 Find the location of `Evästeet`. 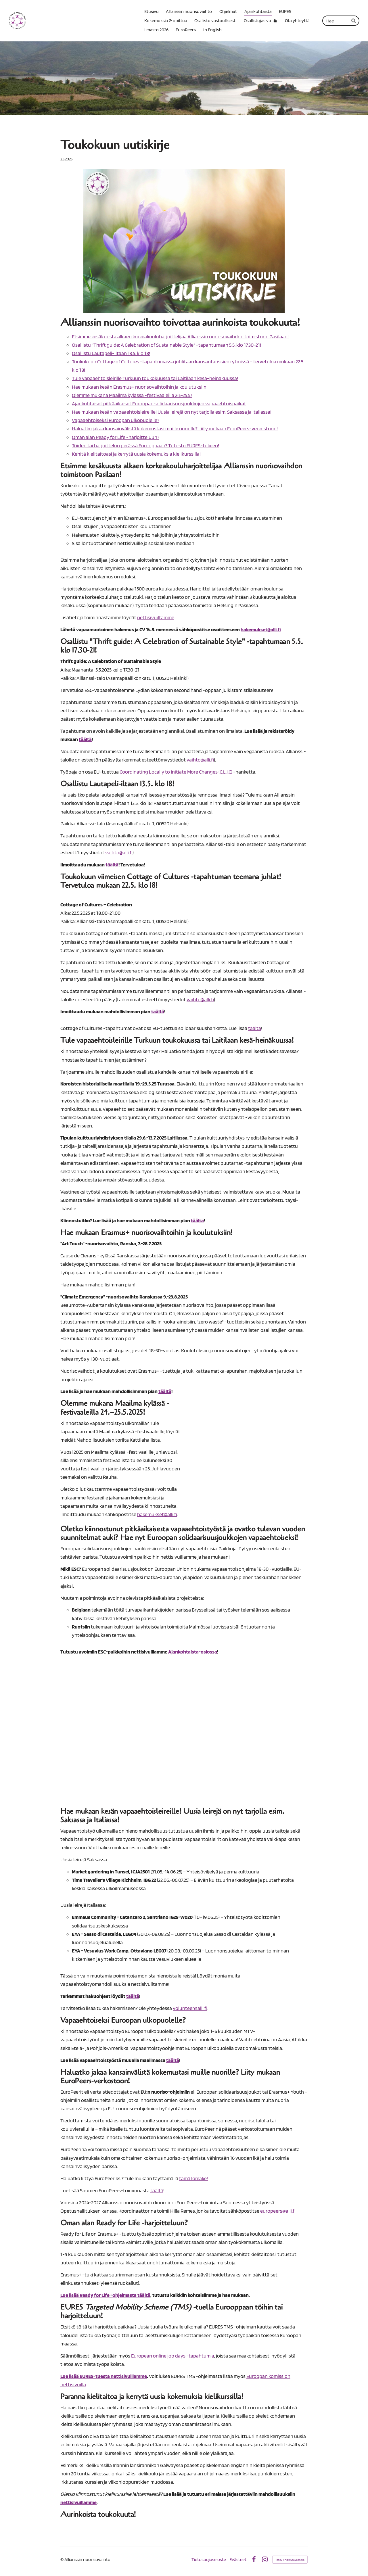

Evästeet is located at coordinates (237, 2559).